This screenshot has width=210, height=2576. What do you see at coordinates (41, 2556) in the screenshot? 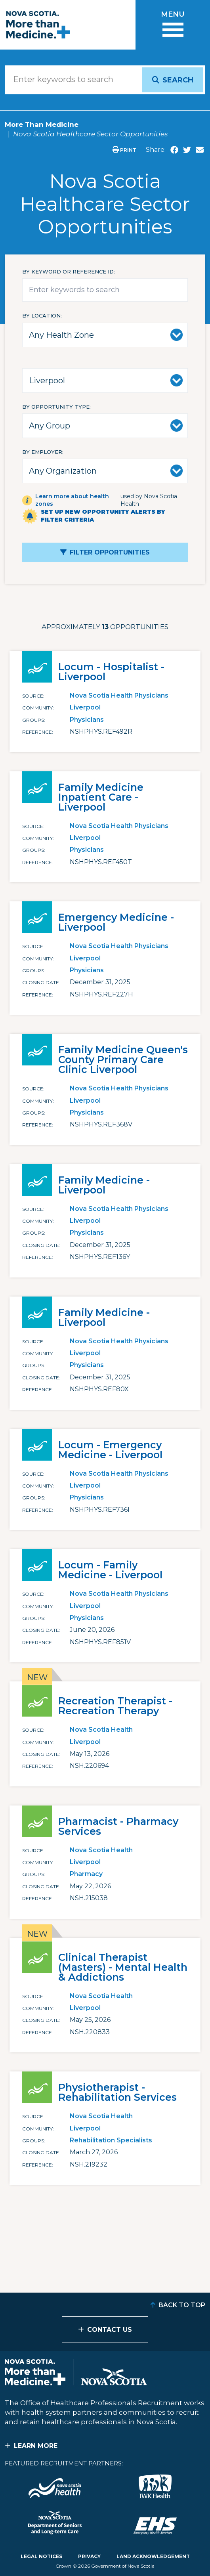
I see `Legal Notices` at bounding box center [41, 2556].